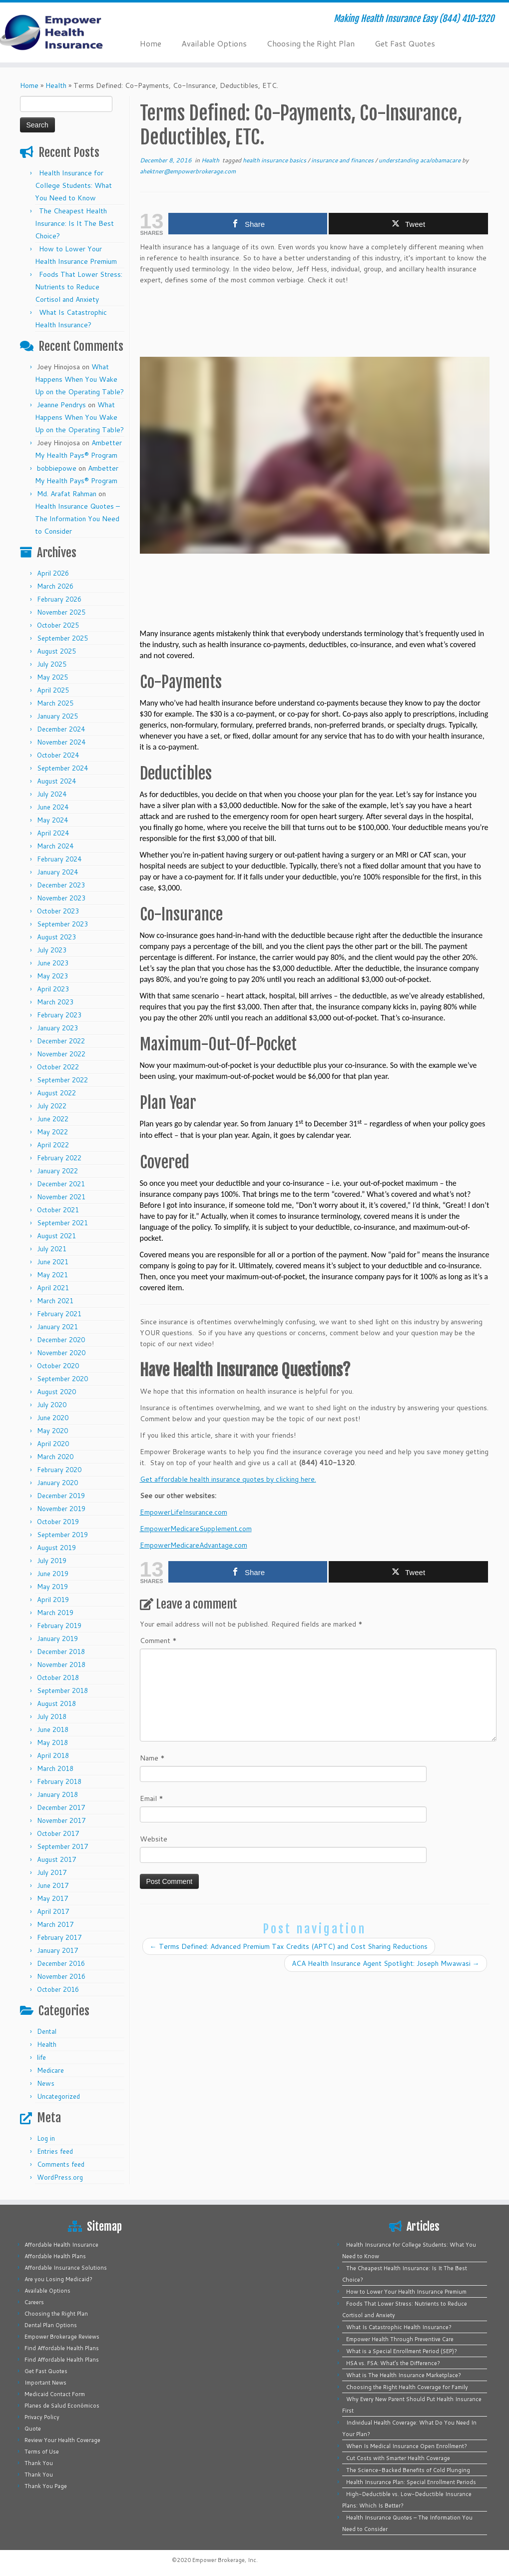  Describe the element at coordinates (57, 871) in the screenshot. I see `January 2024` at that location.